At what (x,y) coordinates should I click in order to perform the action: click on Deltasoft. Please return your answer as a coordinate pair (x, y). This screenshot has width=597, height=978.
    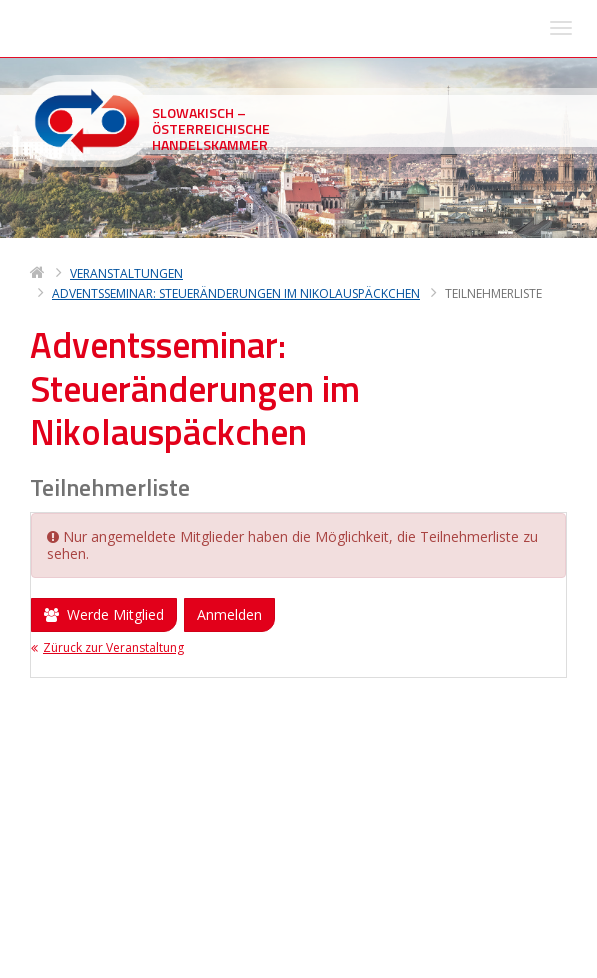
    Looking at the image, I should click on (142, 959).